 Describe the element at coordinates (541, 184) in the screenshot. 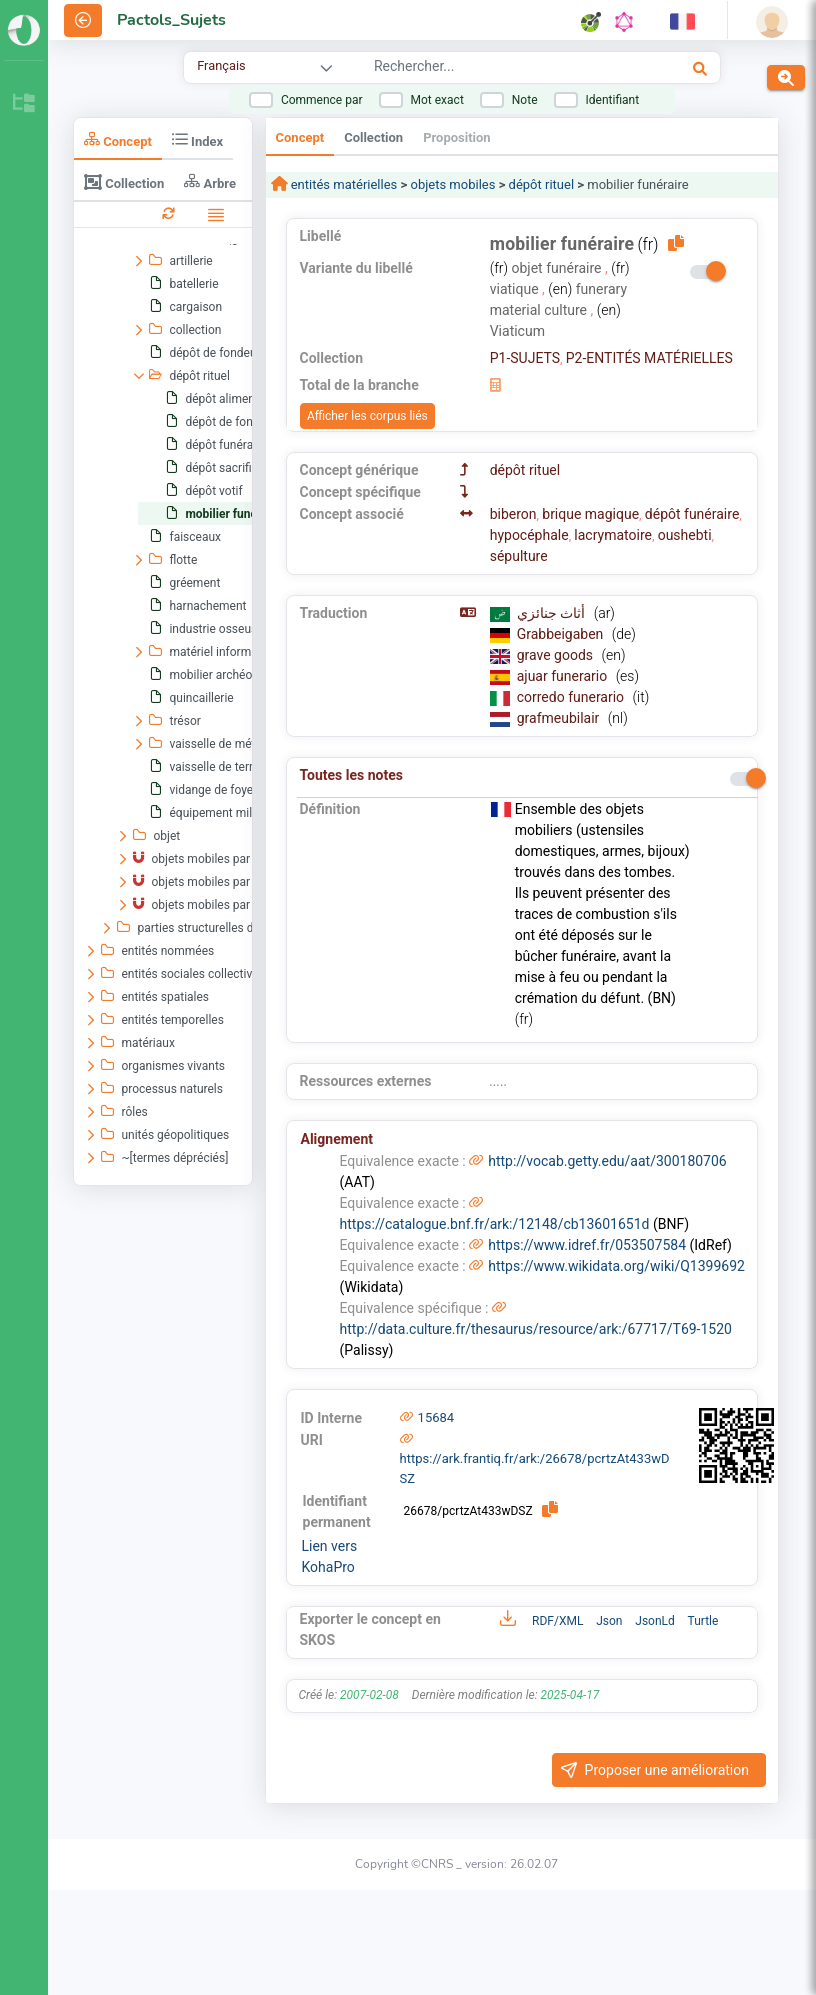

I see `dépôt rituel` at that location.